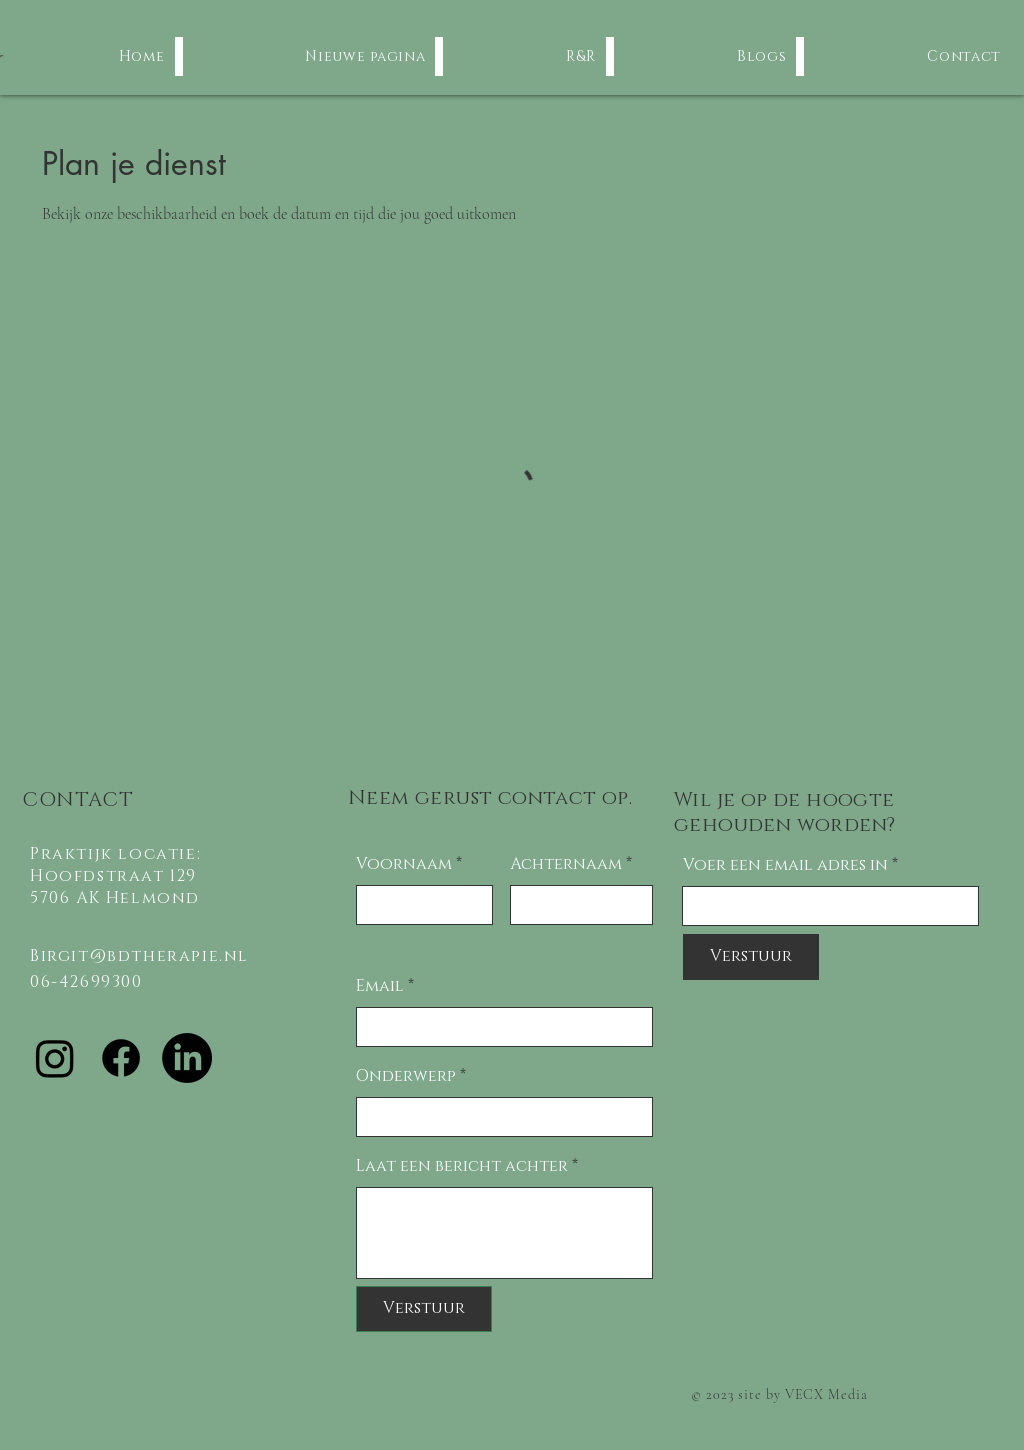 Image resolution: width=1024 pixels, height=1450 pixels. What do you see at coordinates (462, 1166) in the screenshot?
I see `Laat een bericht achter` at bounding box center [462, 1166].